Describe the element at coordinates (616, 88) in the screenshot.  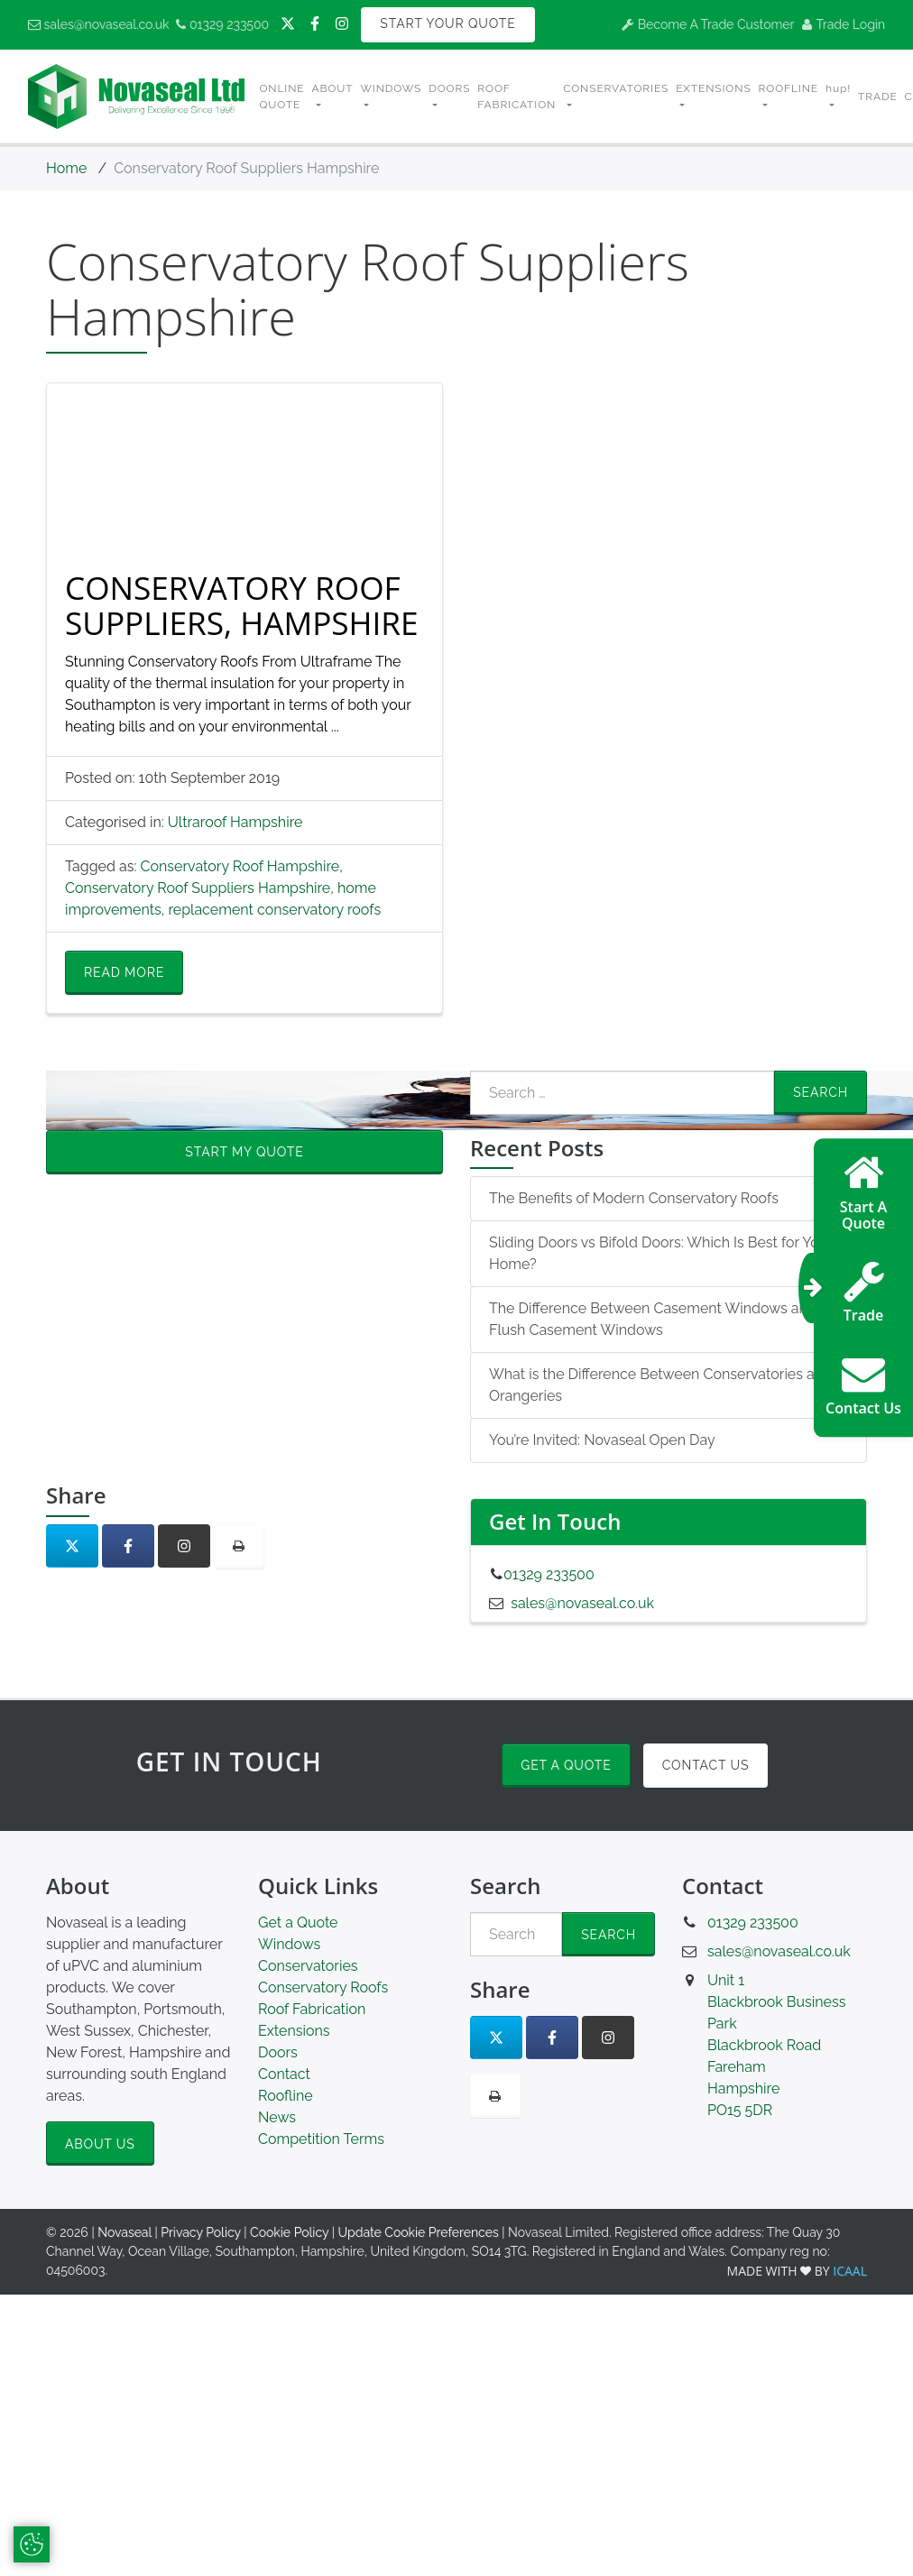
I see `Conservatories [button]` at that location.